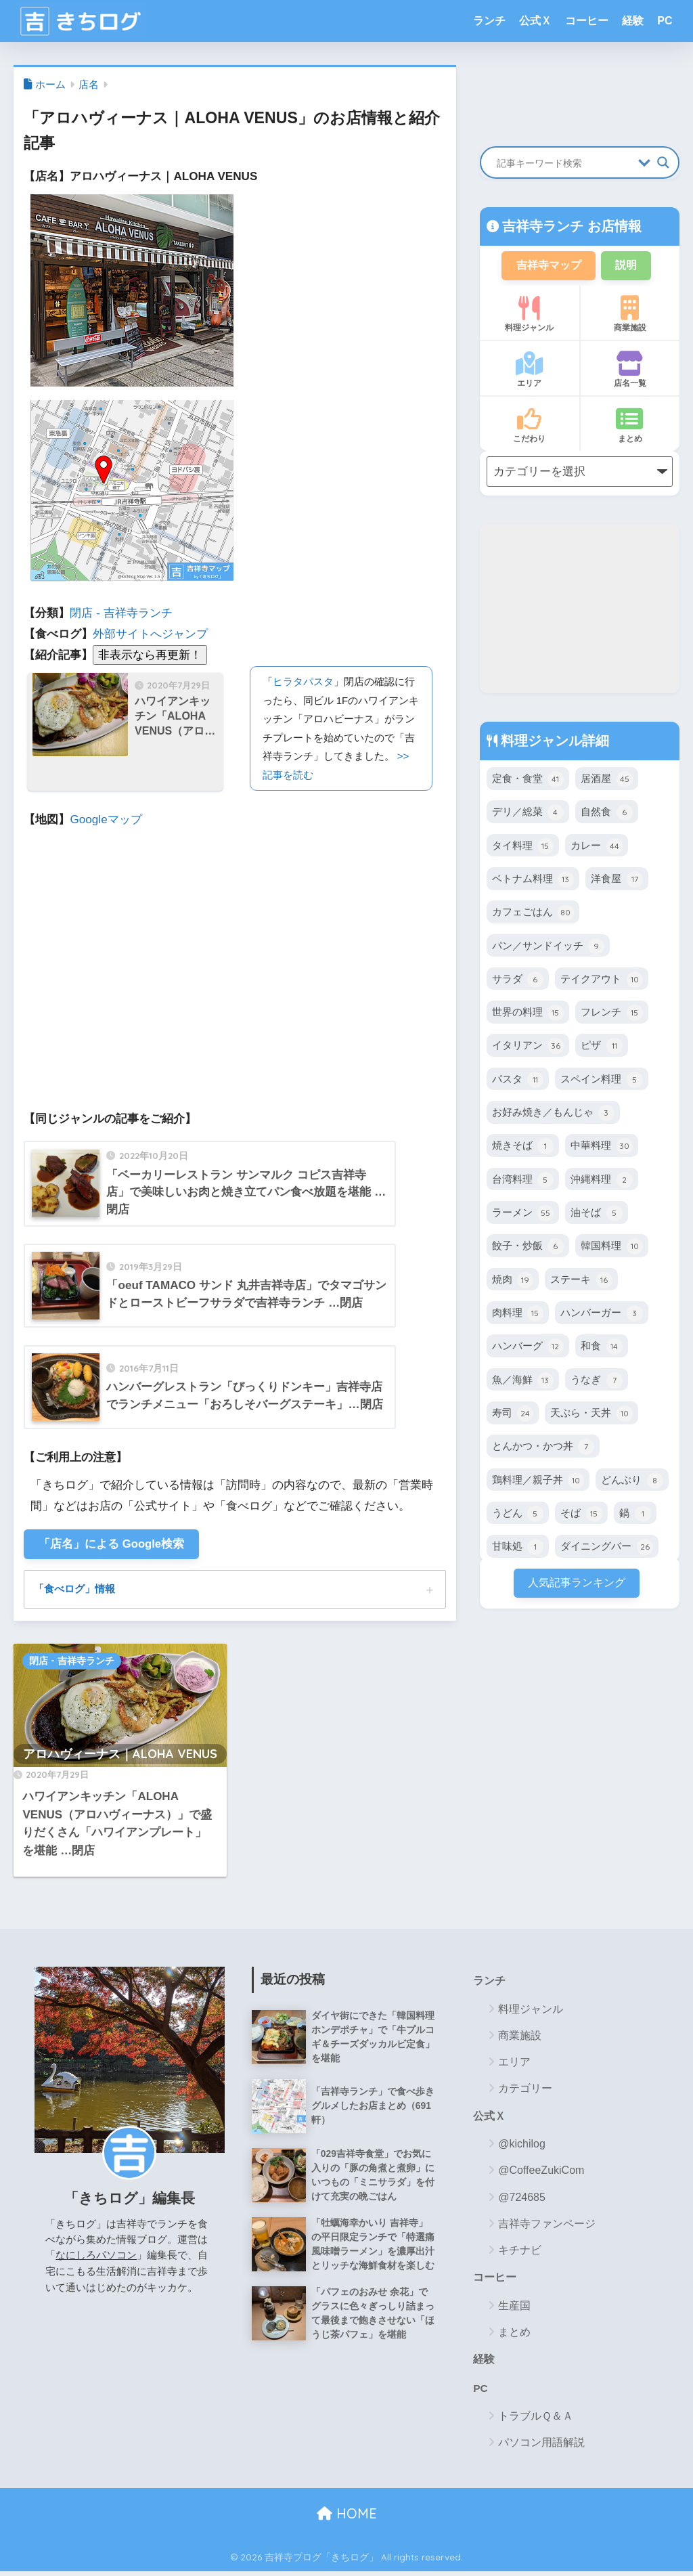  What do you see at coordinates (629, 371) in the screenshot?
I see `店名一覧` at bounding box center [629, 371].